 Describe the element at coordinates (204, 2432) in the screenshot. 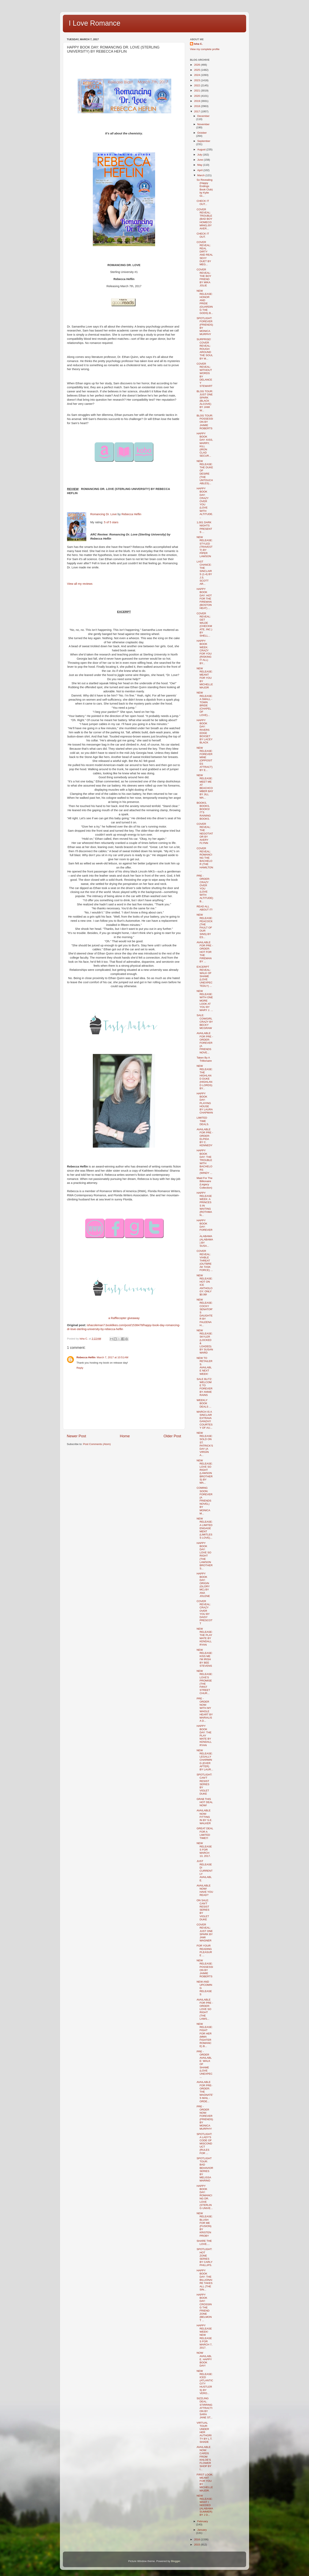

I see `VIRTUAL TOUR: UNDER HER AUTHORITY BY L.T. SHADE` at that location.